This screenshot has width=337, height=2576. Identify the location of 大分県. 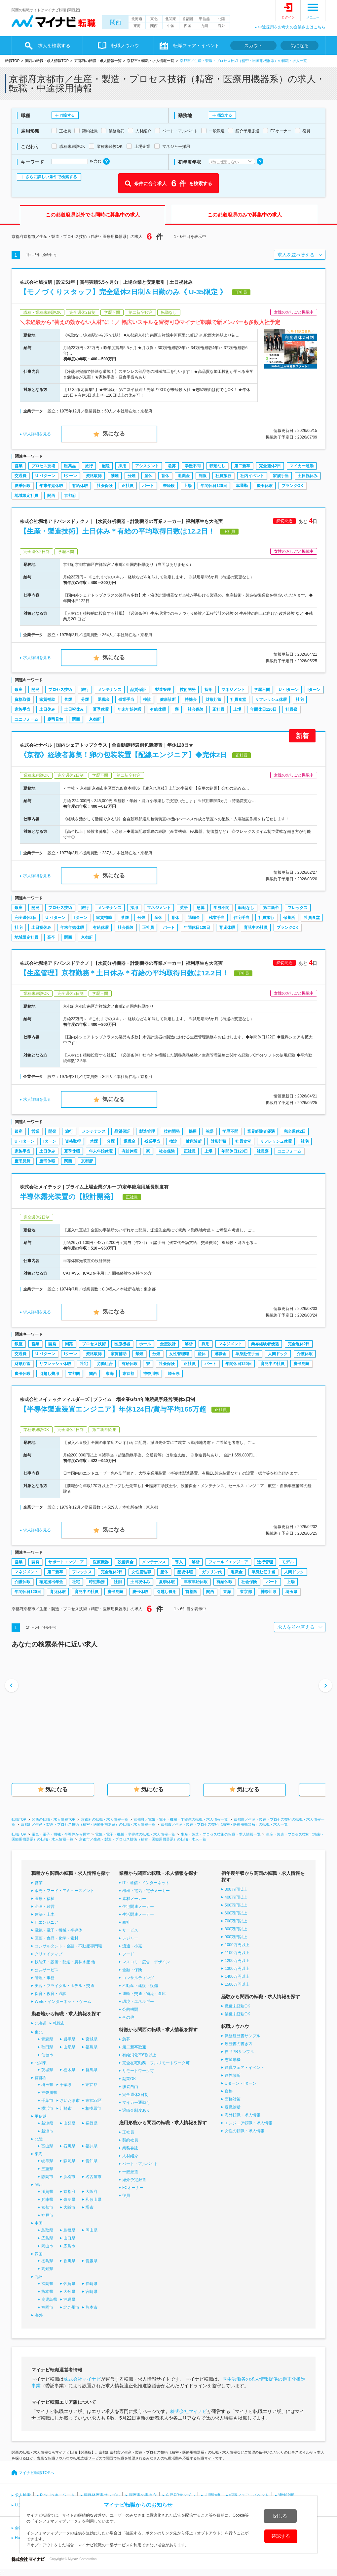
(69, 2291).